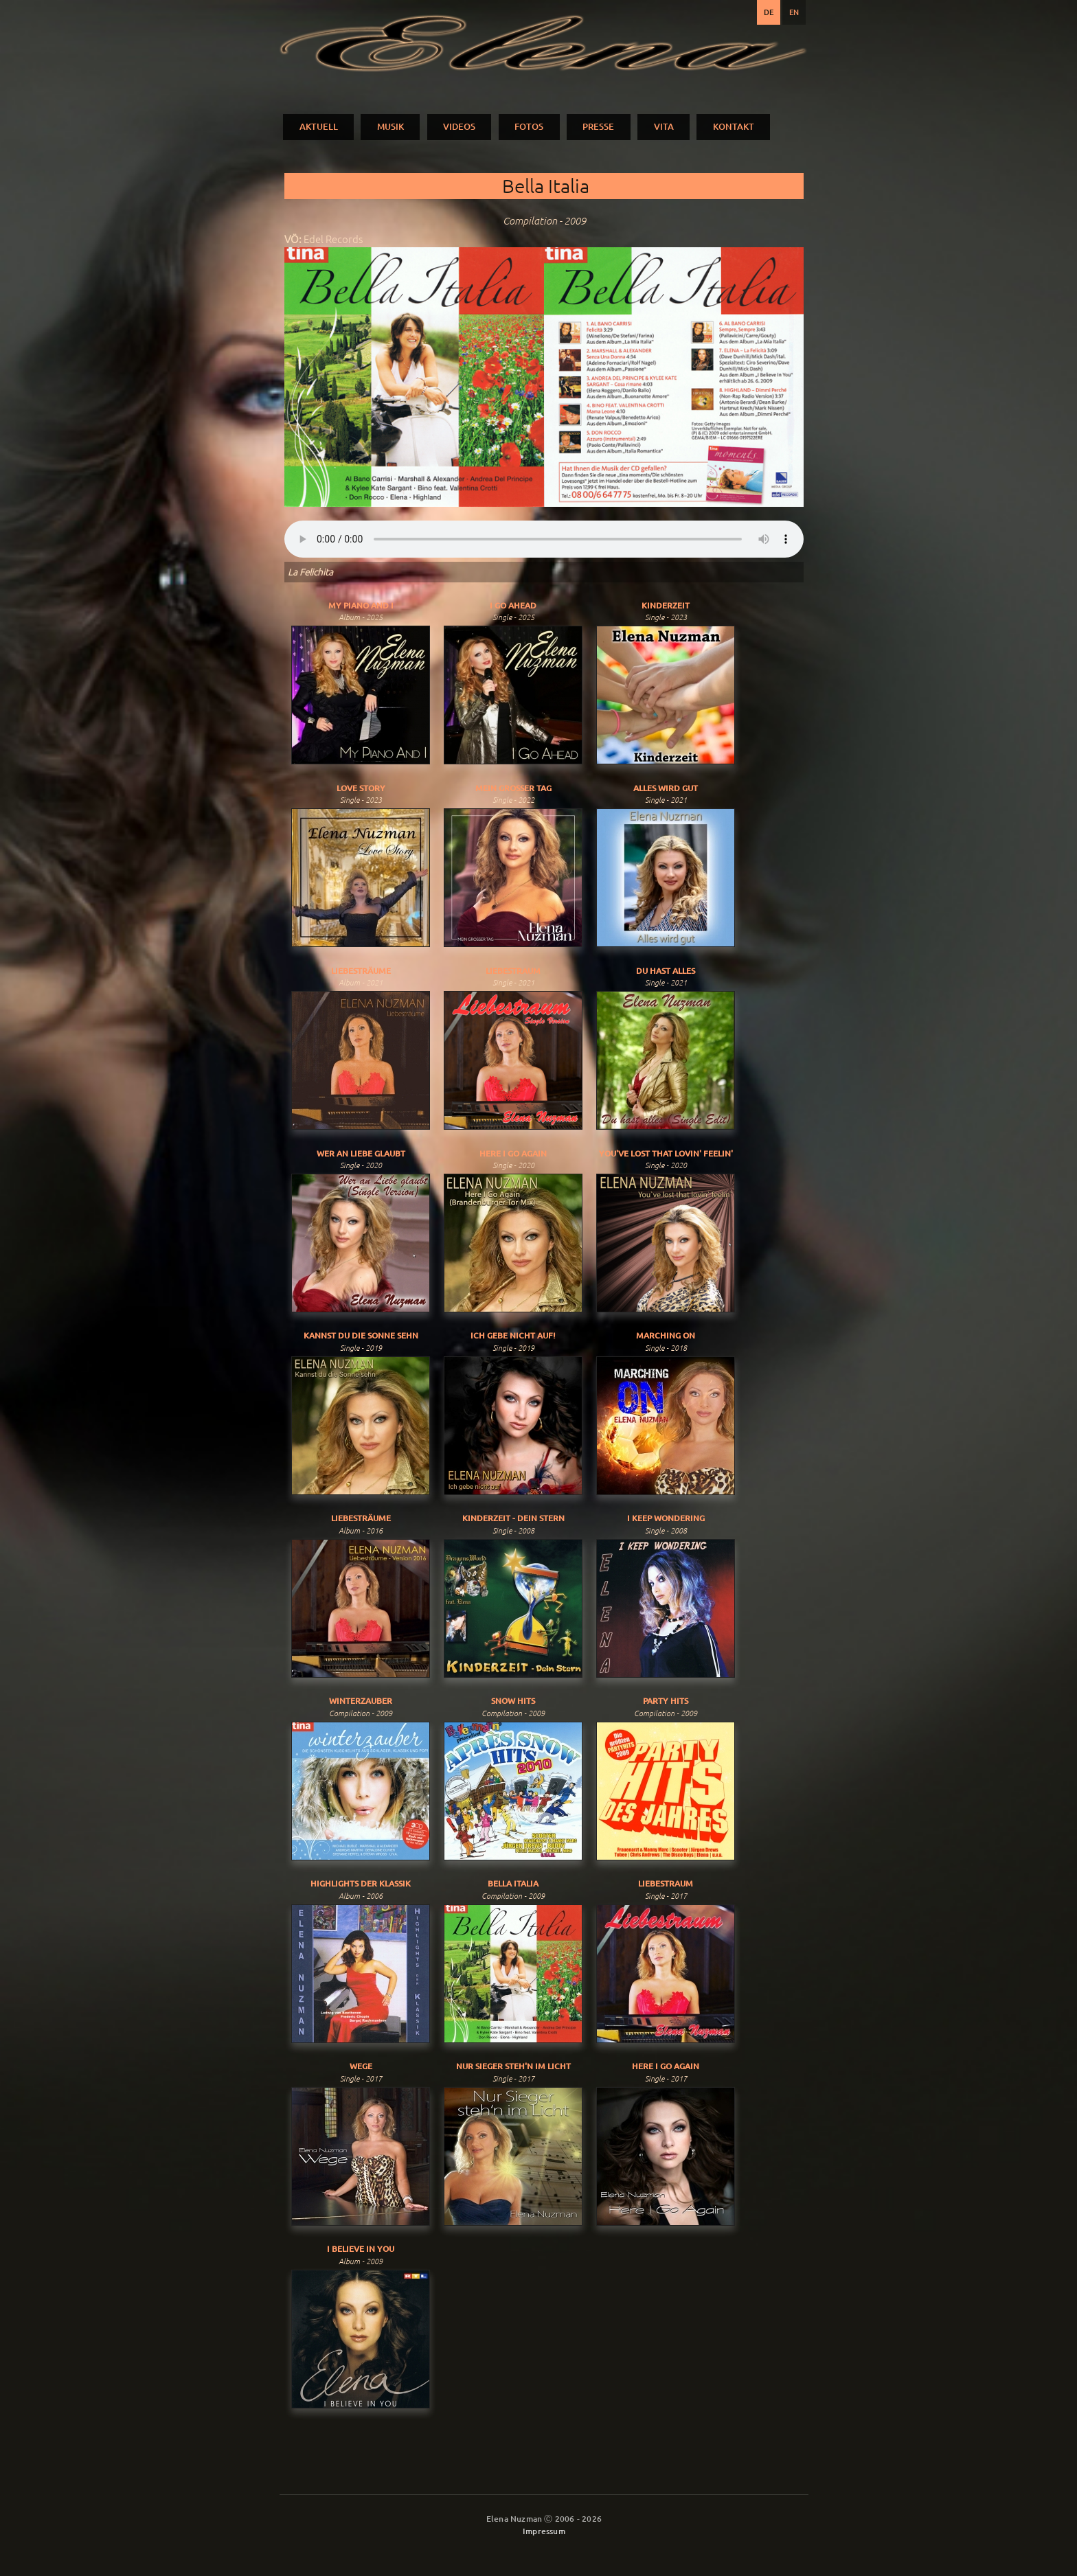  Describe the element at coordinates (513, 788) in the screenshot. I see `Mein Grosser Tag` at that location.